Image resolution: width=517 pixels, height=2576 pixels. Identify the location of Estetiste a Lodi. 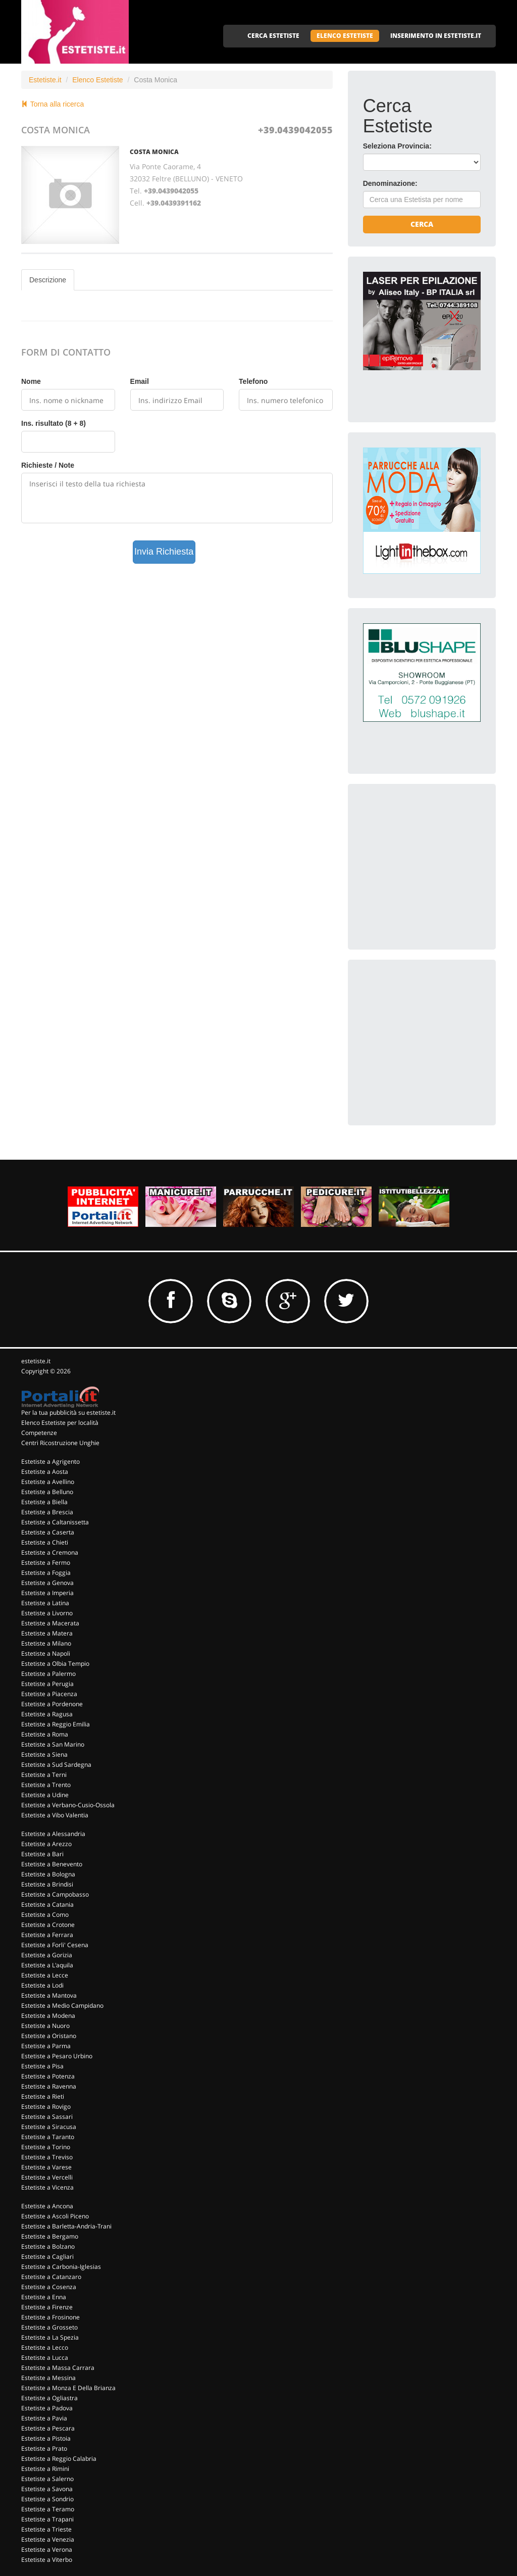
(42, 1985).